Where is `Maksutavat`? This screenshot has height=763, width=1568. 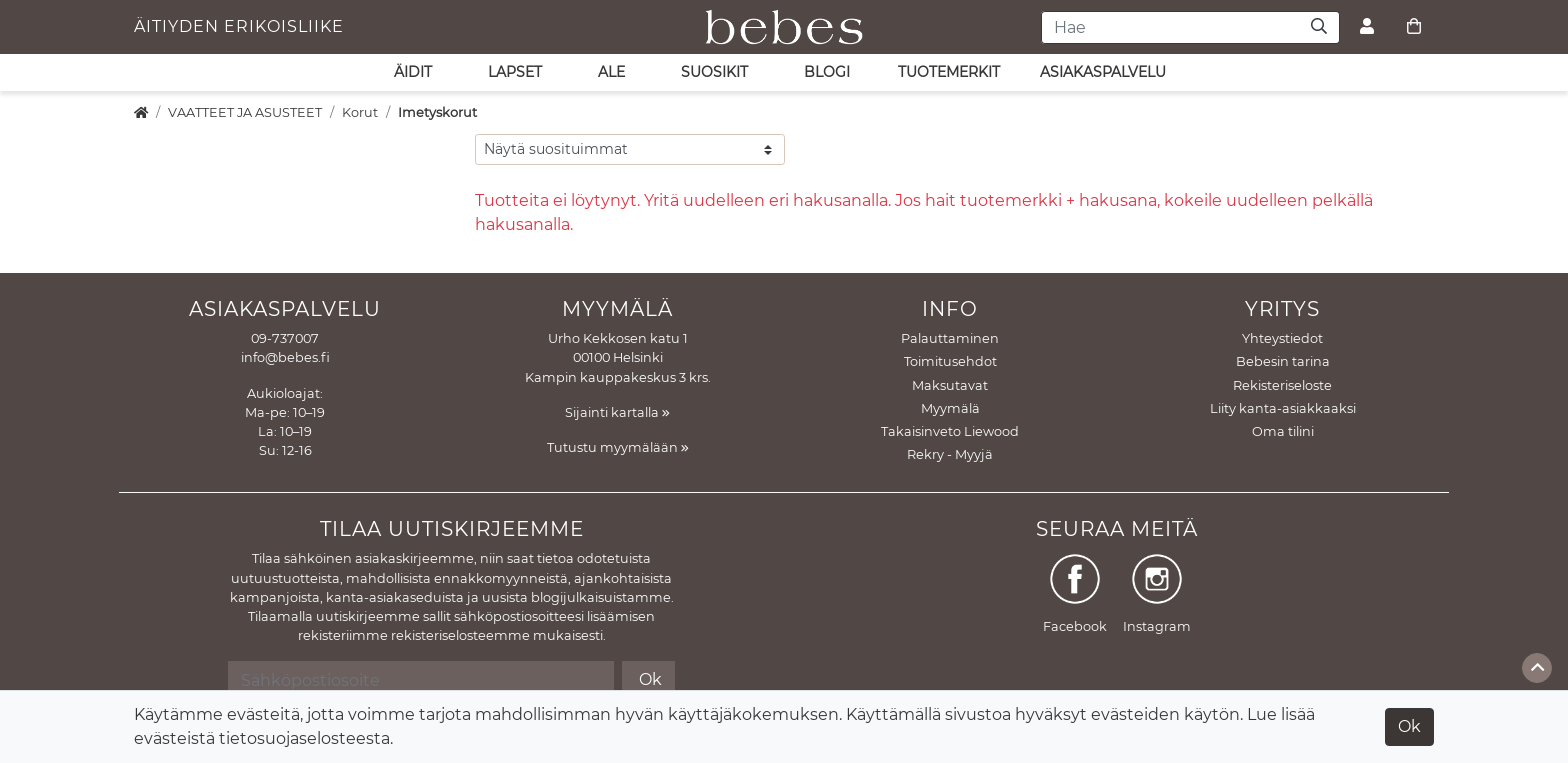 Maksutavat is located at coordinates (950, 385).